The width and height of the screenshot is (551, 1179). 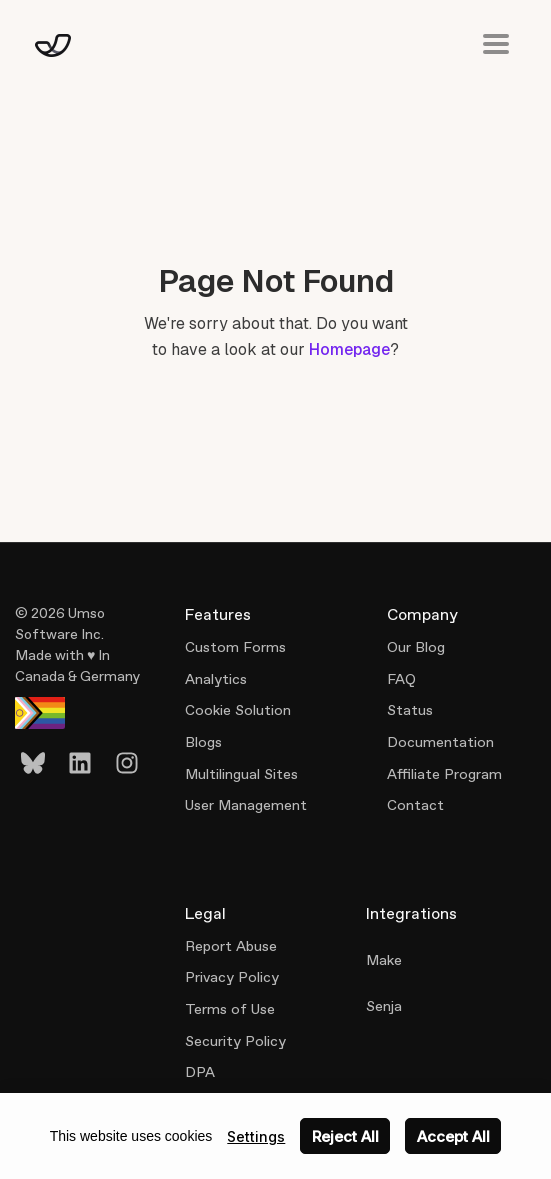 What do you see at coordinates (230, 1009) in the screenshot?
I see `Terms of Use` at bounding box center [230, 1009].